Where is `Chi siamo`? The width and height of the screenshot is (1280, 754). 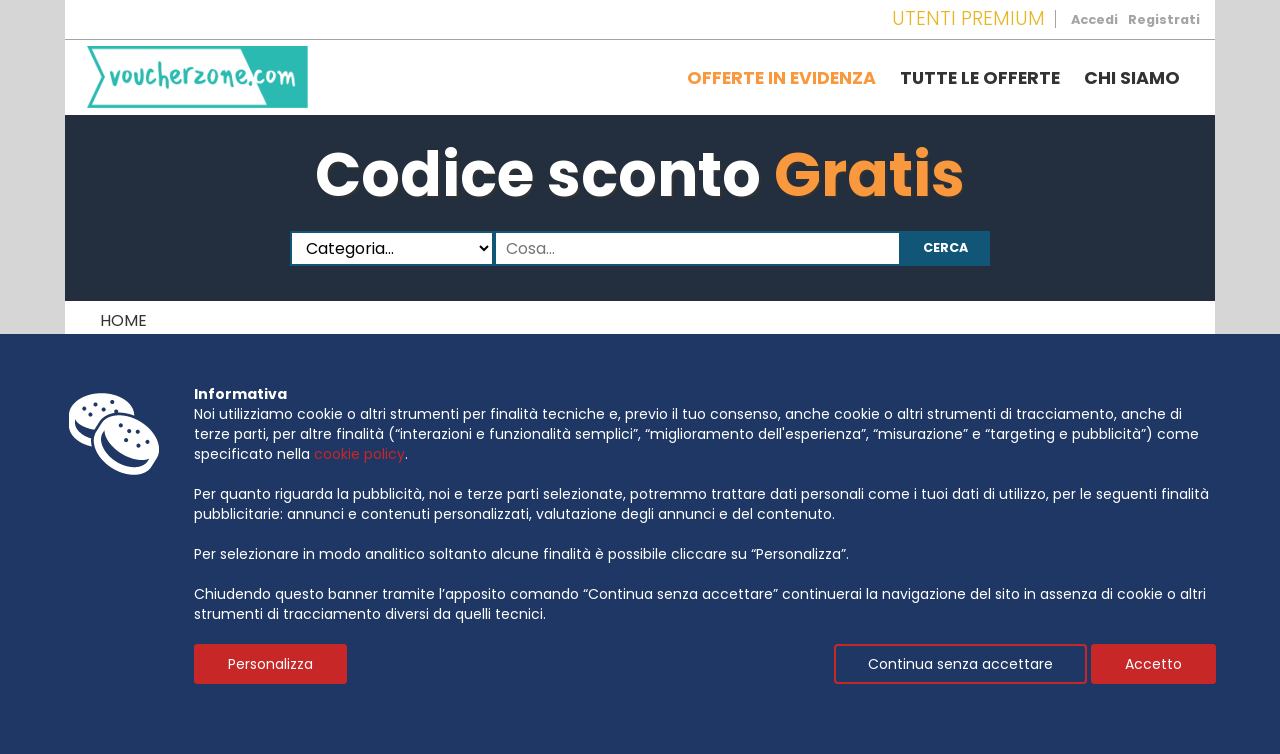 Chi siamo is located at coordinates (1132, 78).